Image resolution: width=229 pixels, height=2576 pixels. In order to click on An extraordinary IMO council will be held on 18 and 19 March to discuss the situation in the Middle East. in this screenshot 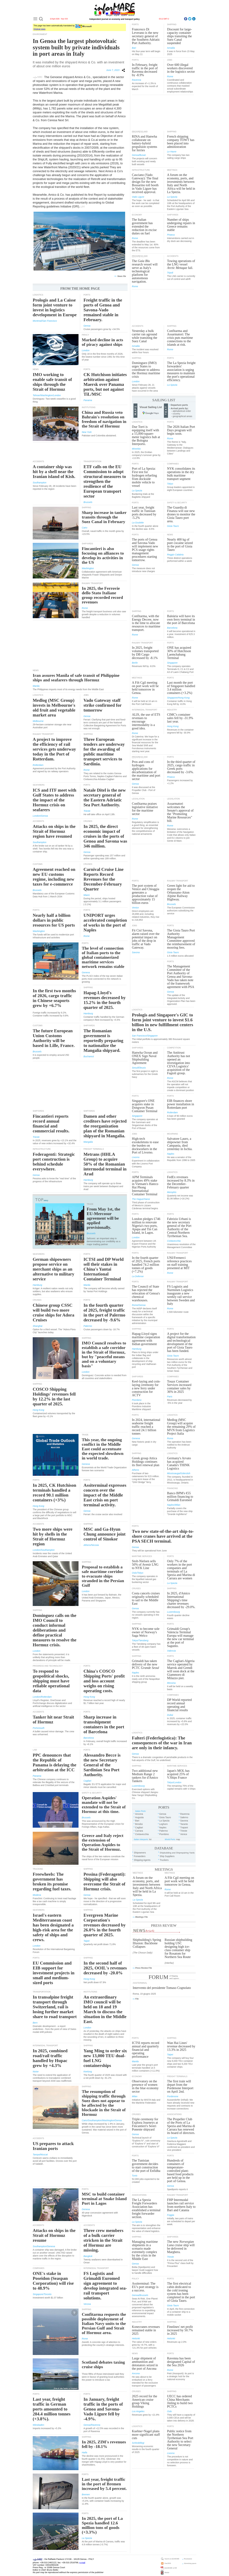, I will do `click(104, 2009)`.